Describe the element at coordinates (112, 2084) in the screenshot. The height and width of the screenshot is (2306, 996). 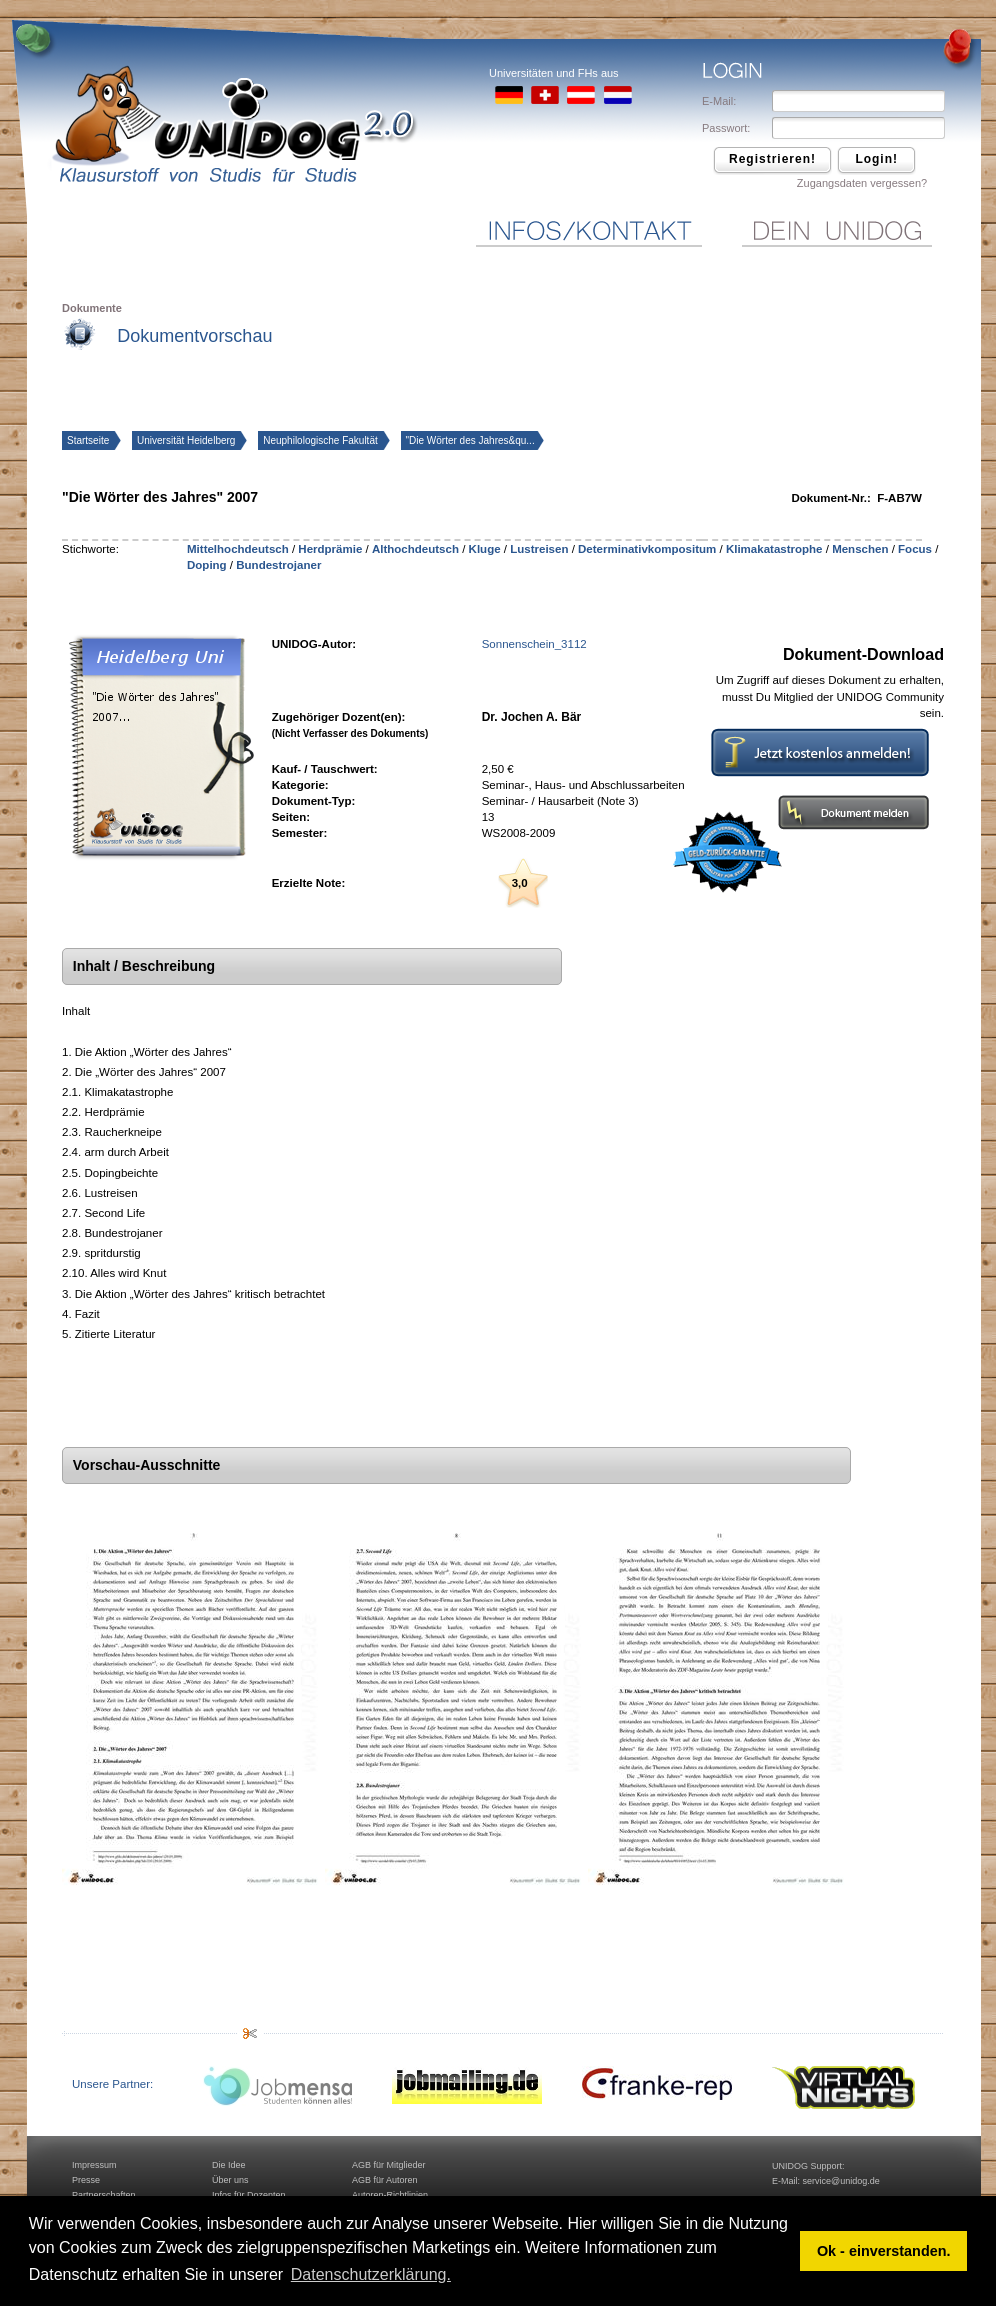
I see `Unsere Partner:` at that location.